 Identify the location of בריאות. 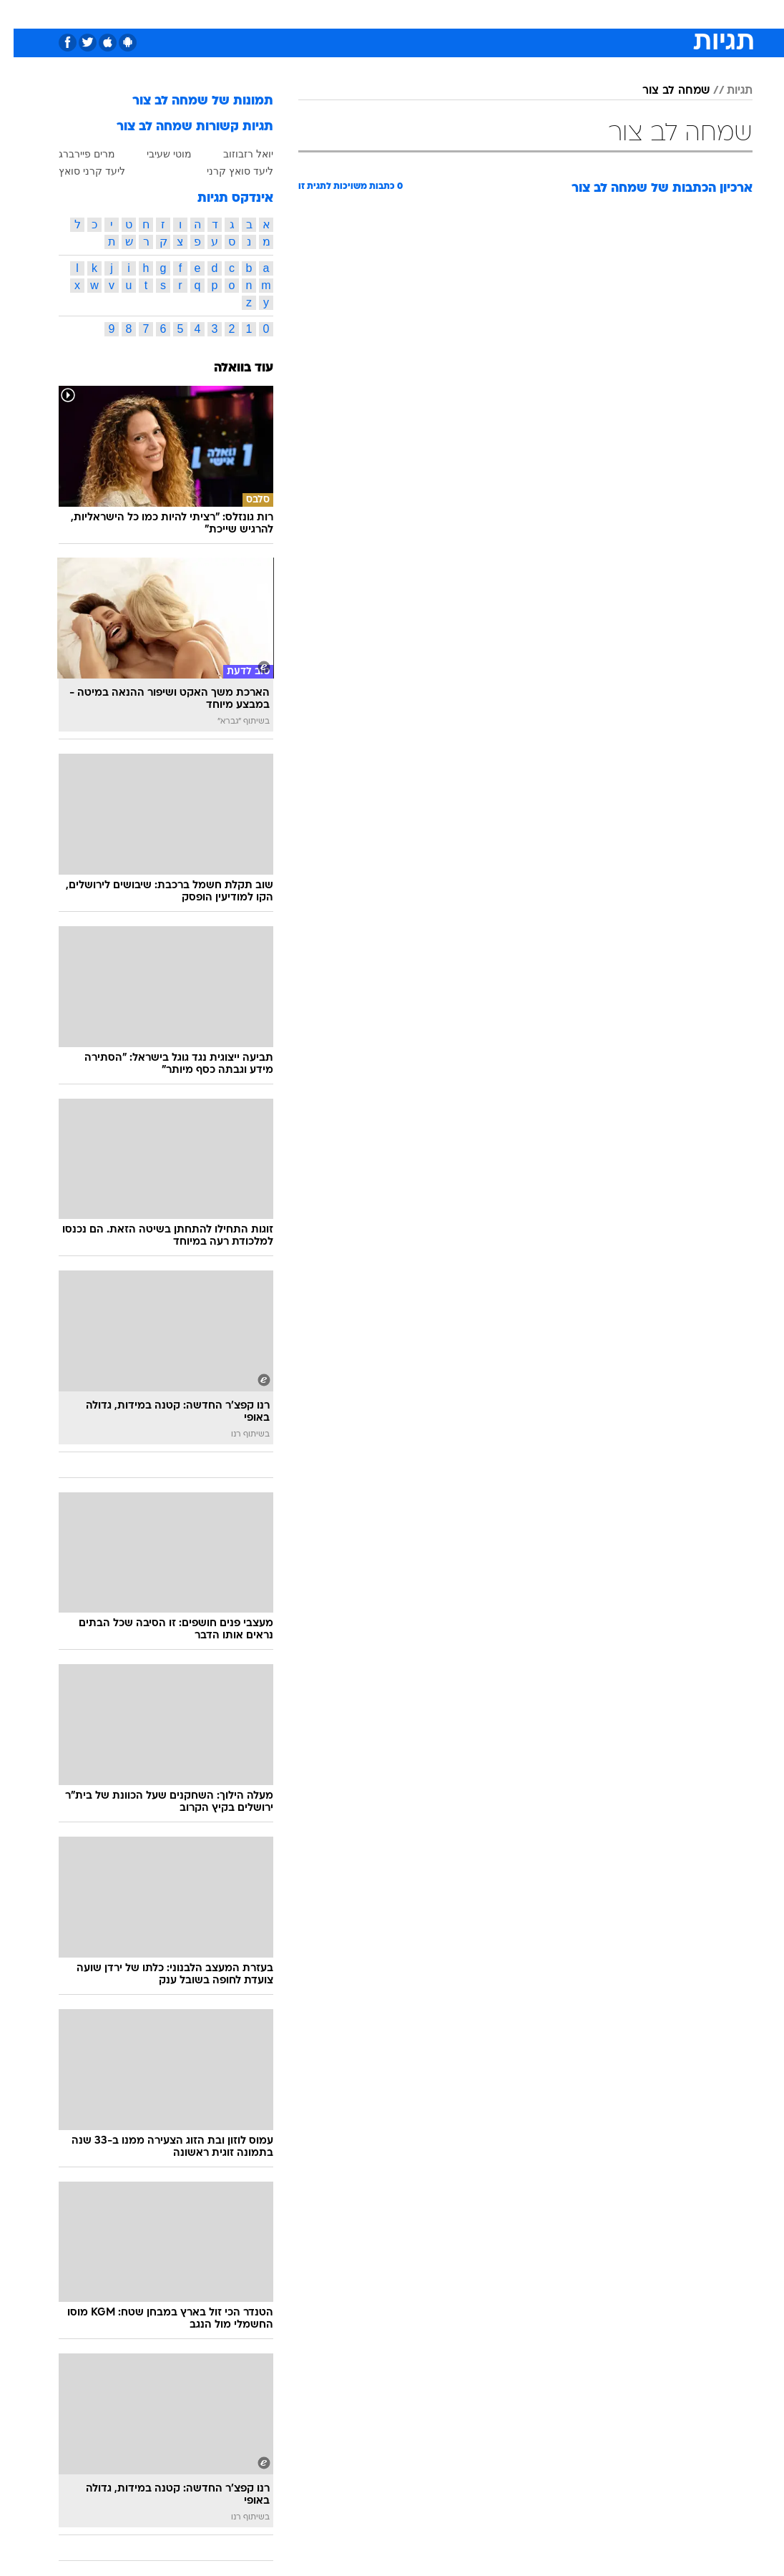
(351, 13).